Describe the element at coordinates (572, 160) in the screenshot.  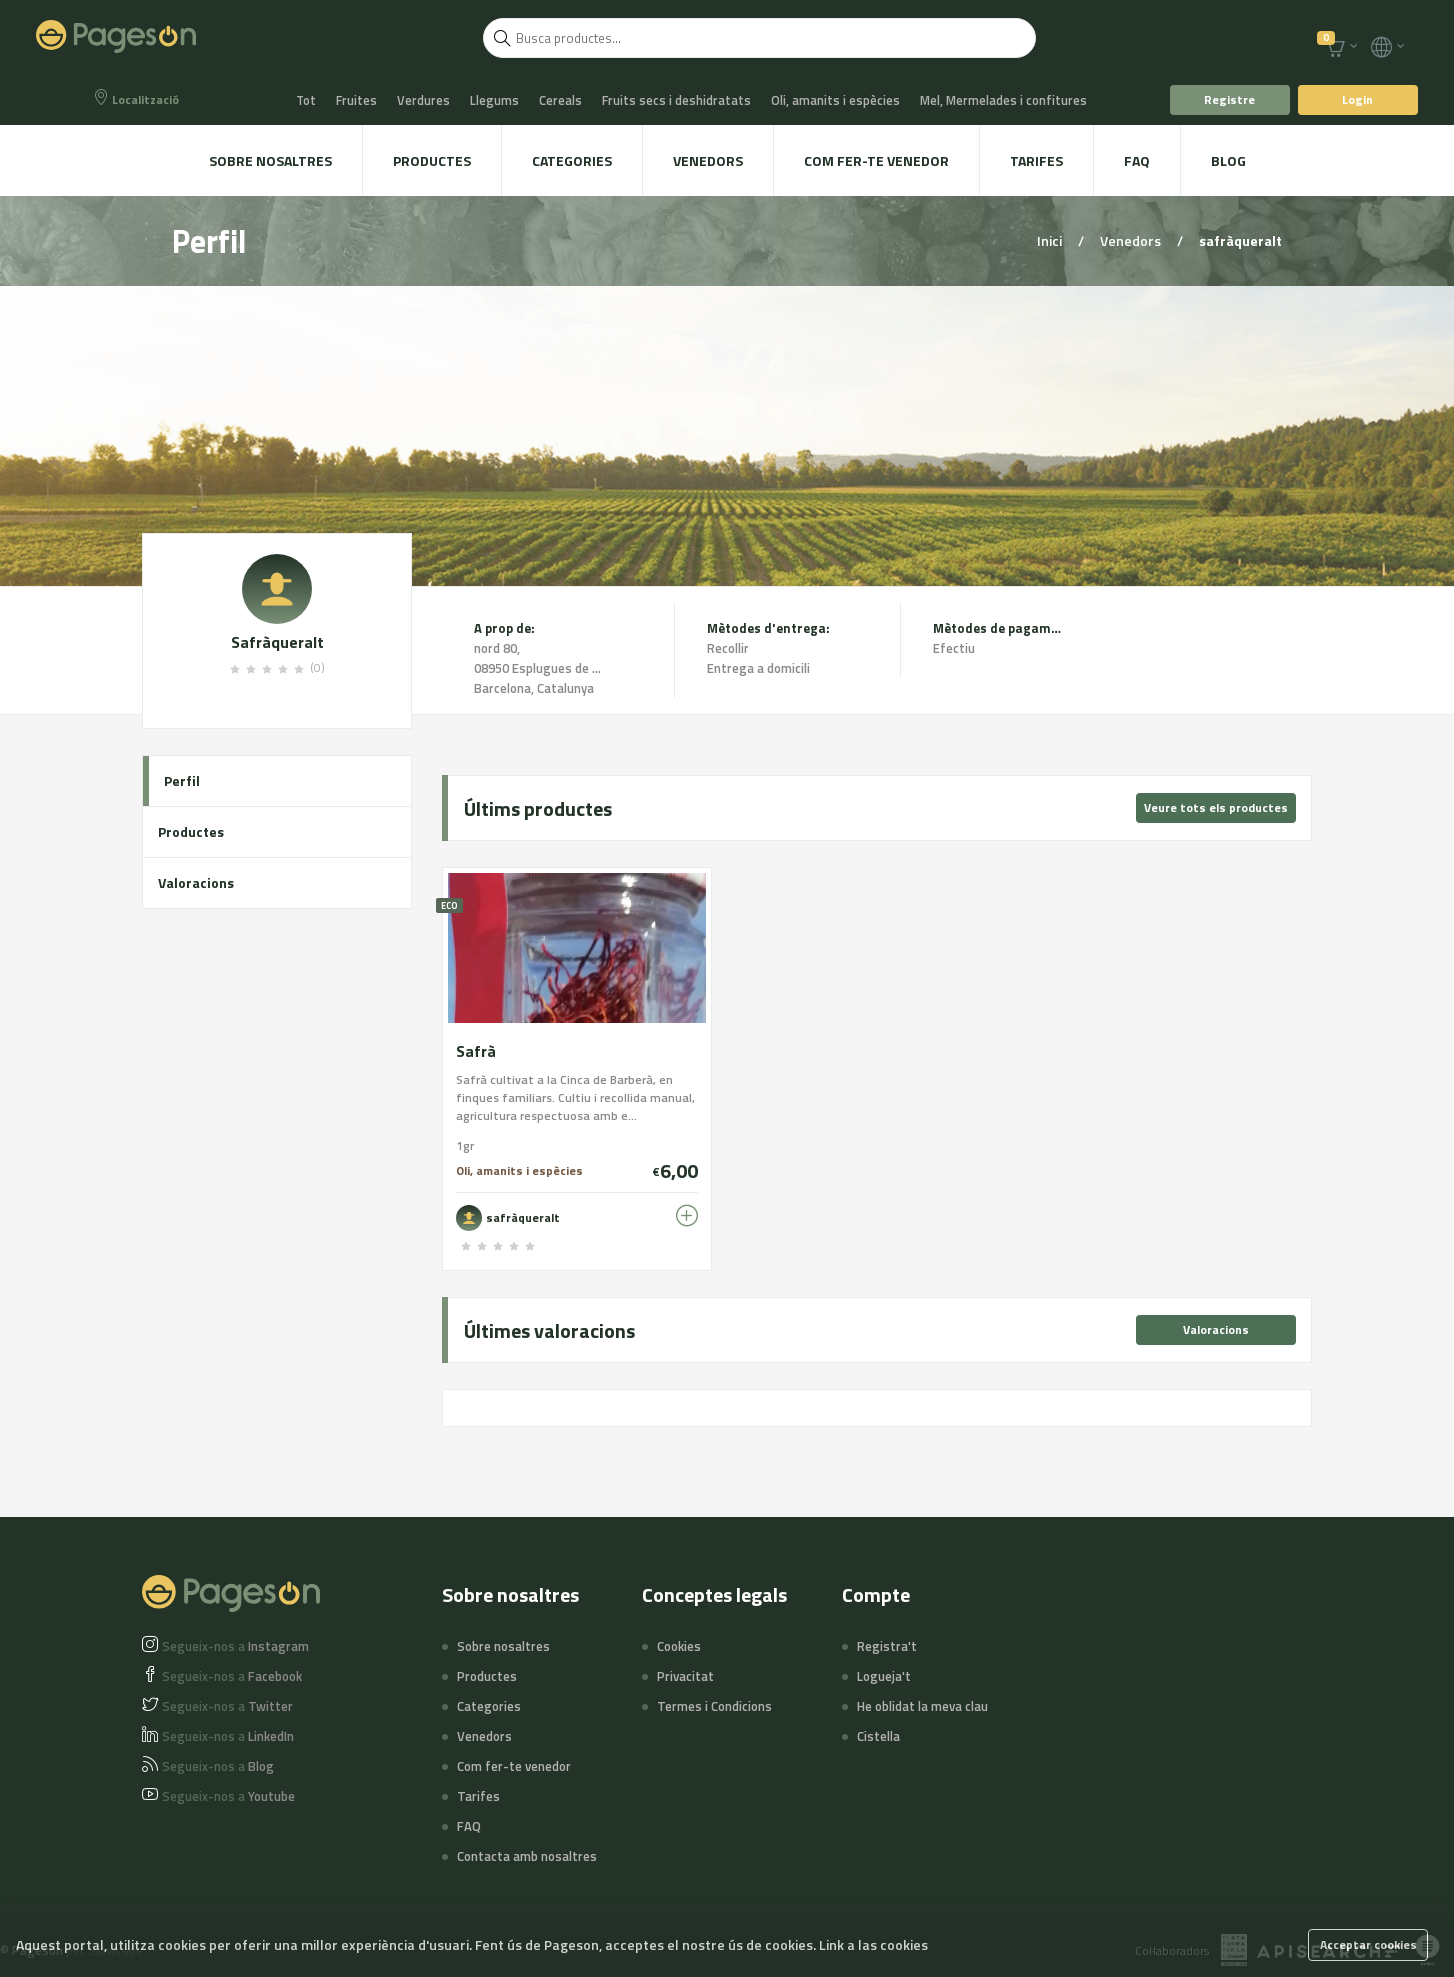
I see `Categories` at that location.